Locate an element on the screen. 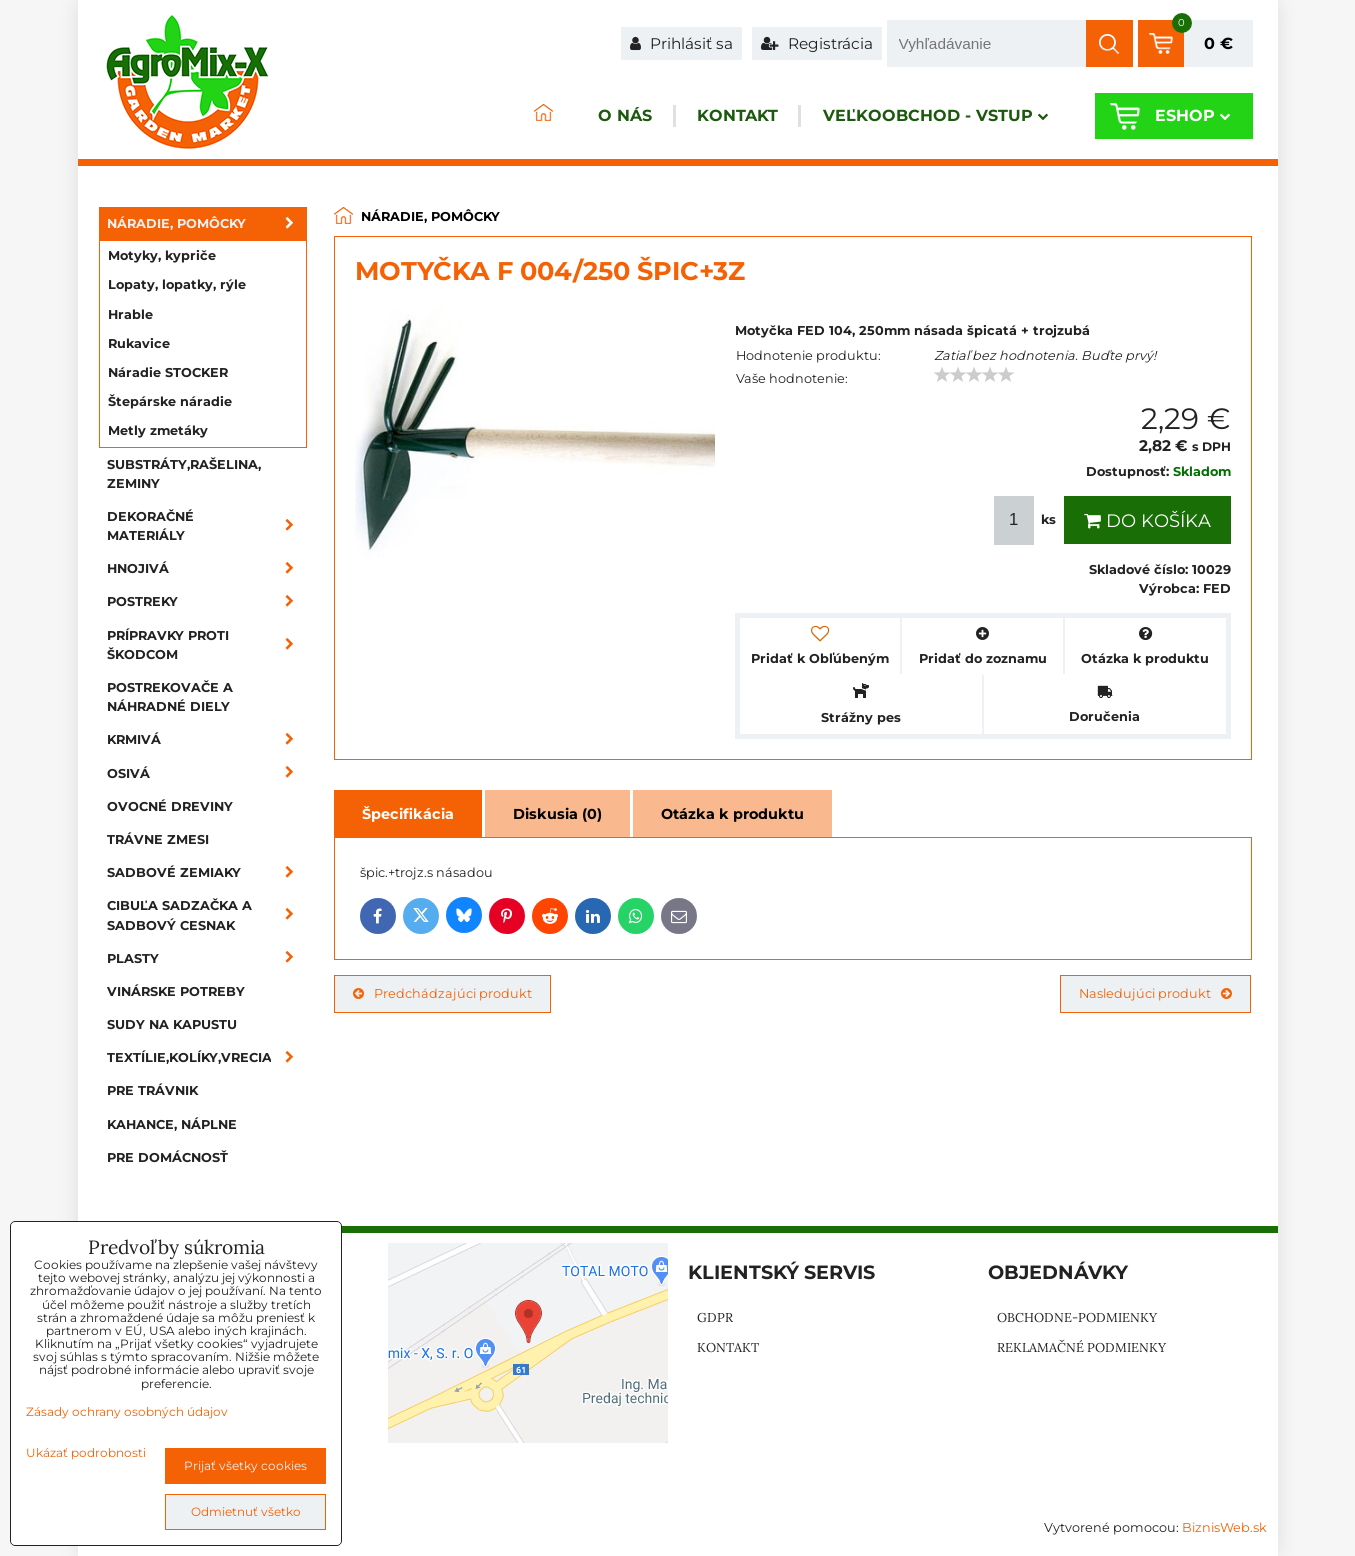  Náradie STOCKER is located at coordinates (168, 372).